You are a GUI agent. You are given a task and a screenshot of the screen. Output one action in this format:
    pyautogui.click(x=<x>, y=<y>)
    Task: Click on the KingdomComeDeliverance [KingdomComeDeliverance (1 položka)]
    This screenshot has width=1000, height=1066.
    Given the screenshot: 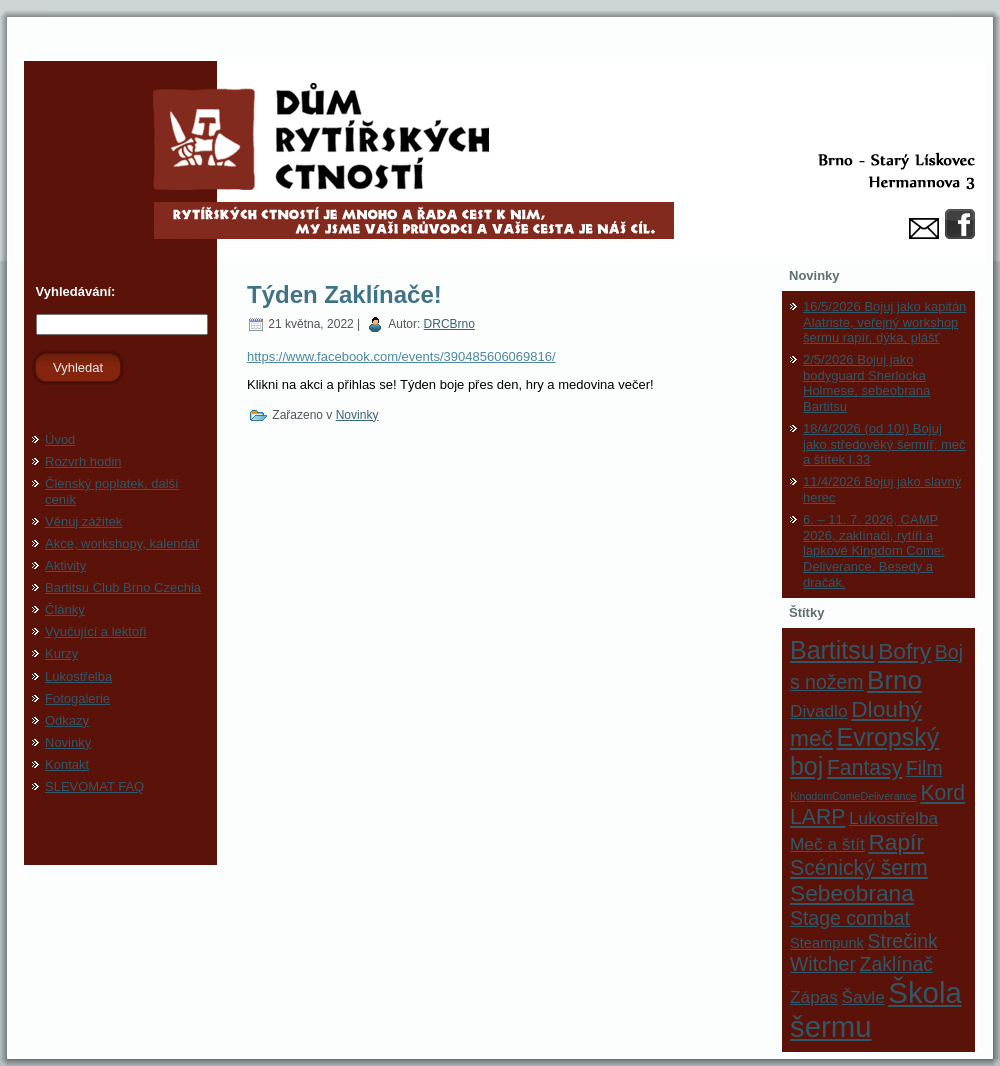 What is the action you would take?
    pyautogui.click(x=853, y=796)
    